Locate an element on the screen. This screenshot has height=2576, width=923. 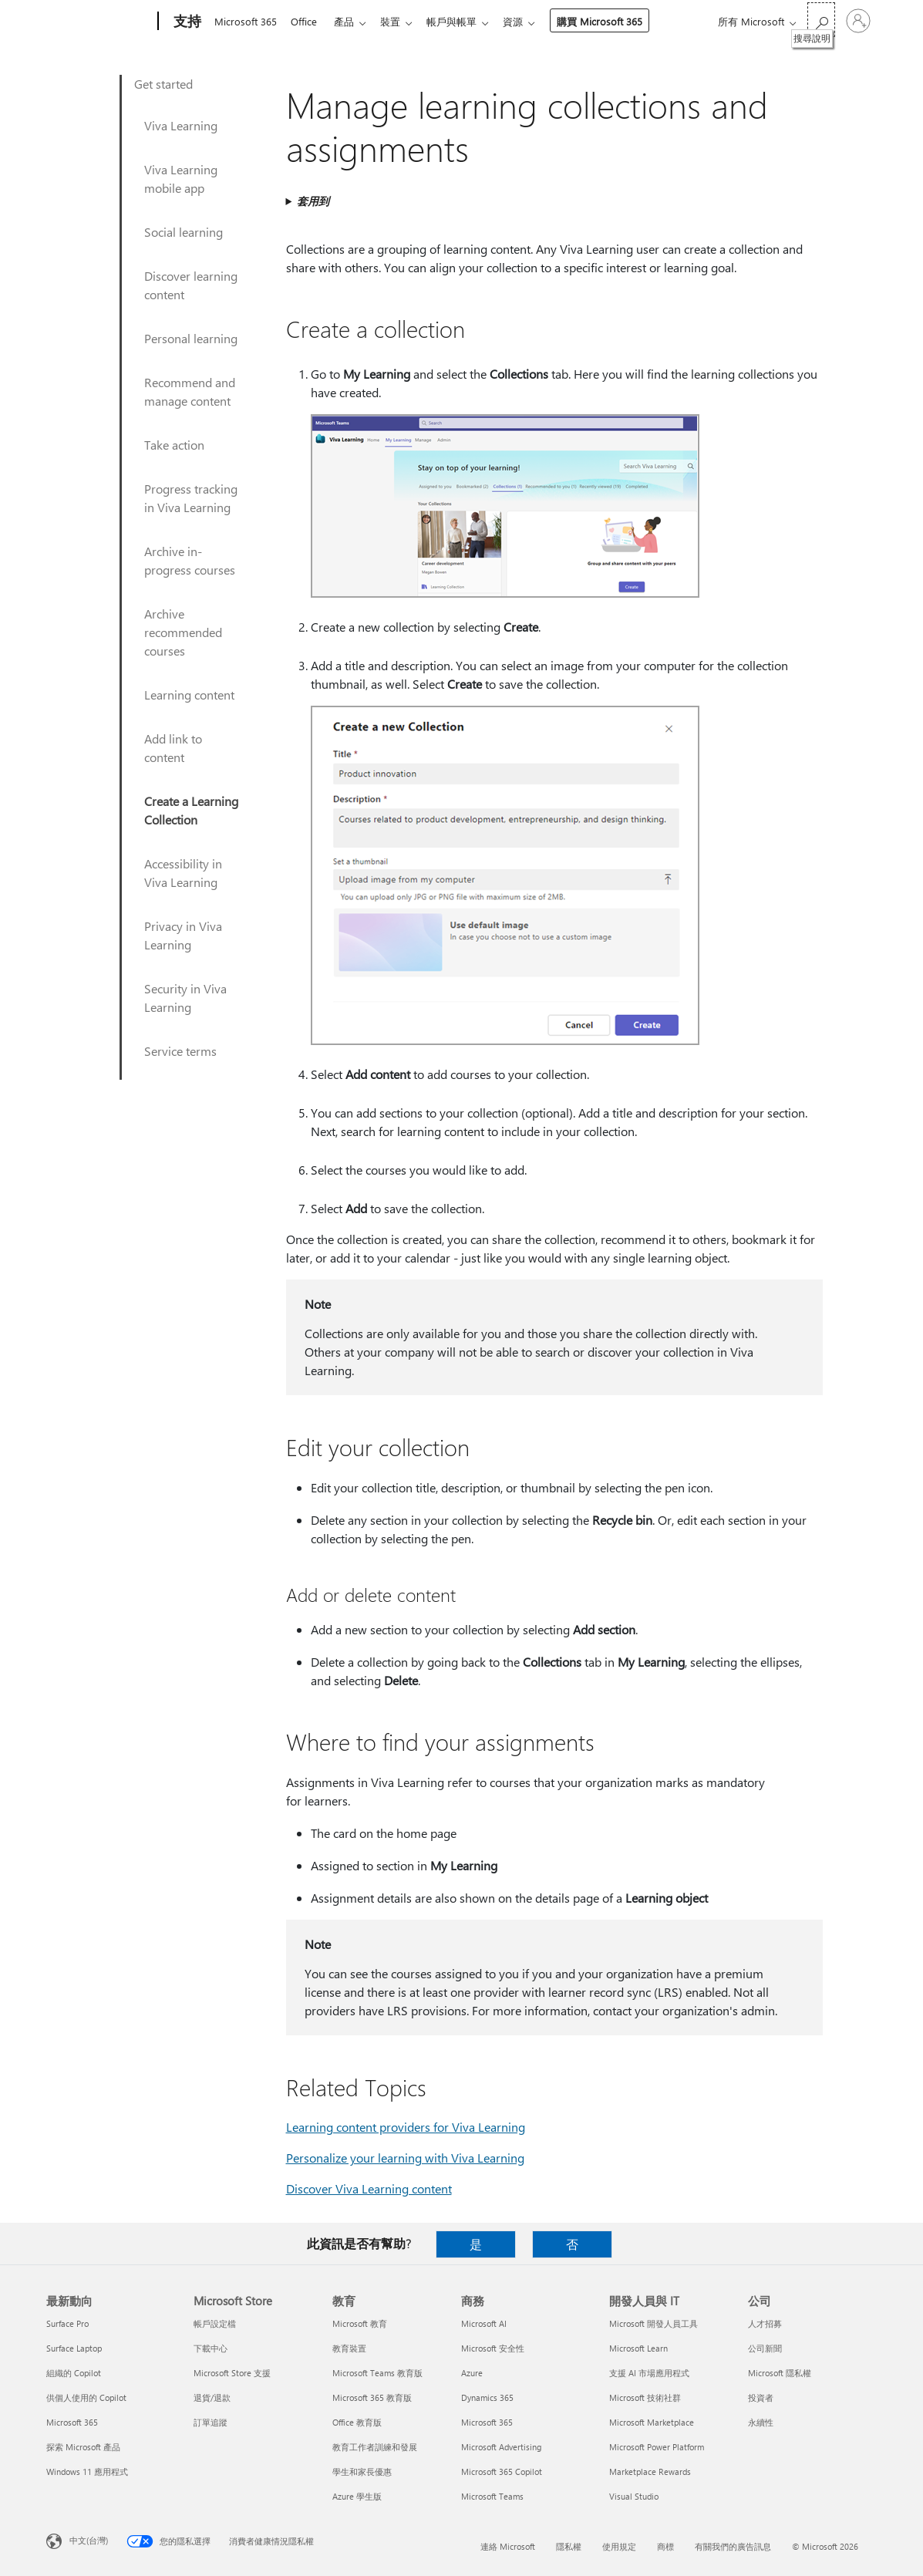
支援 AI 市場應用程式 [支援 AI 市場應用程式 開發人員與 IT] is located at coordinates (649, 2373).